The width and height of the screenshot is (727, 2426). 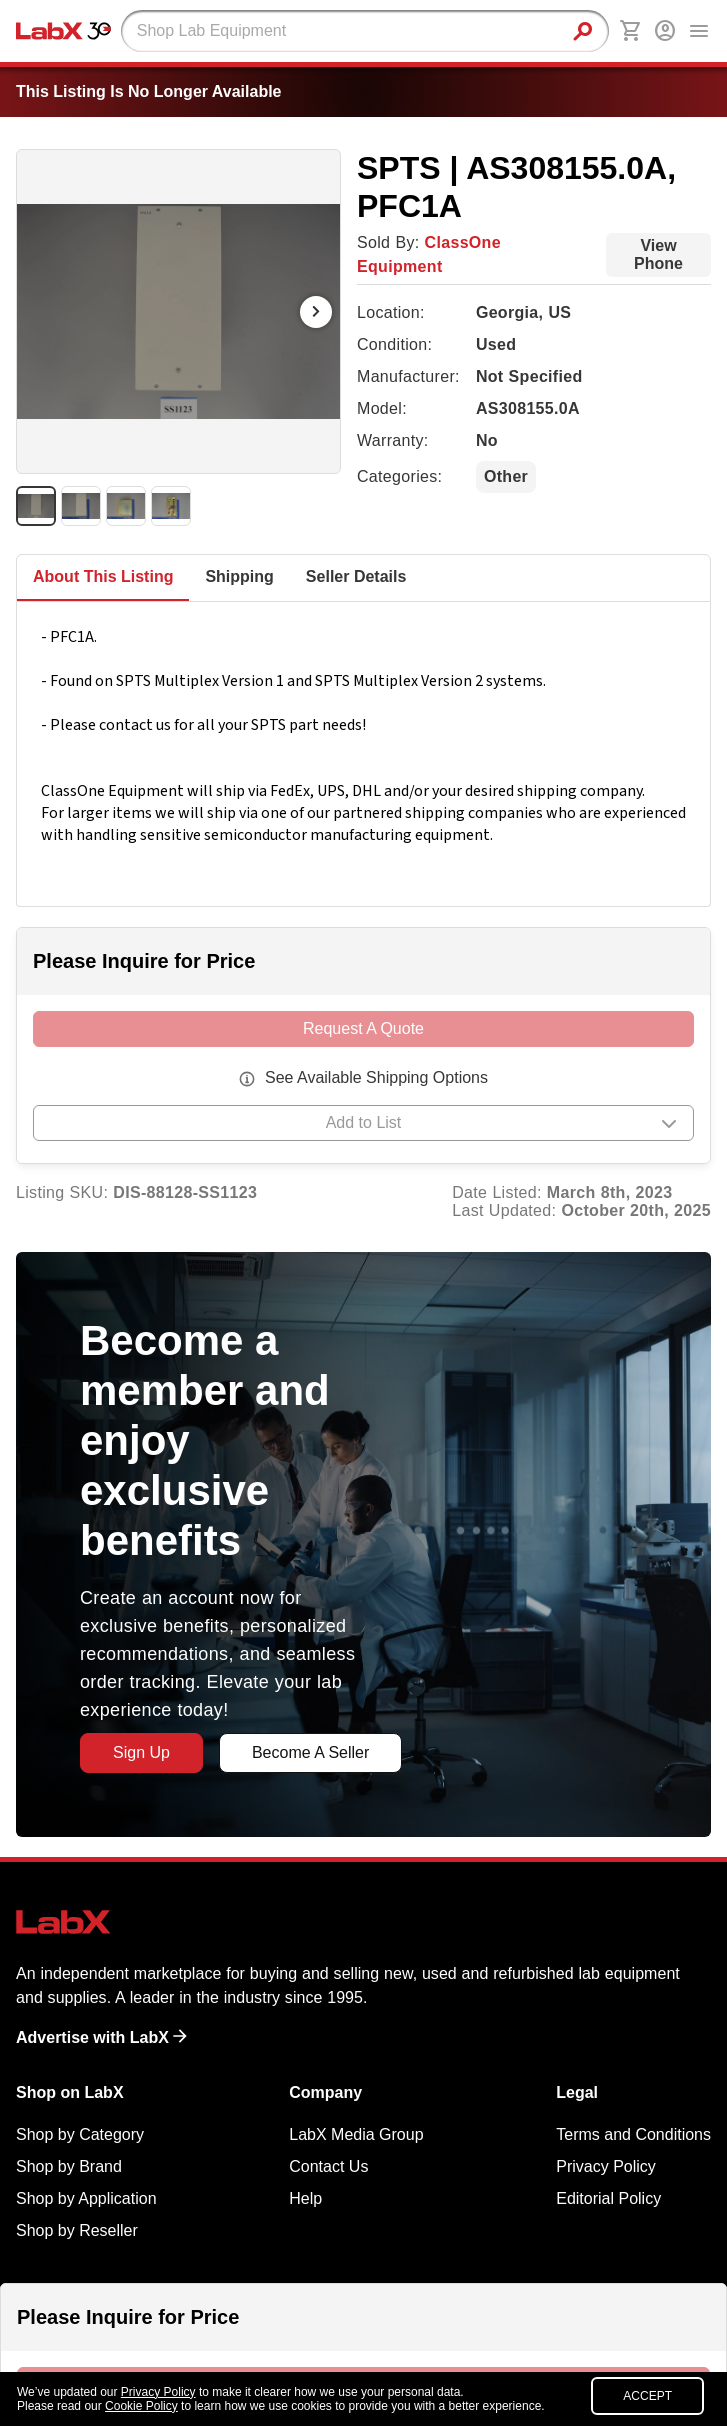 I want to click on Terms and Conditions, so click(x=633, y=2134).